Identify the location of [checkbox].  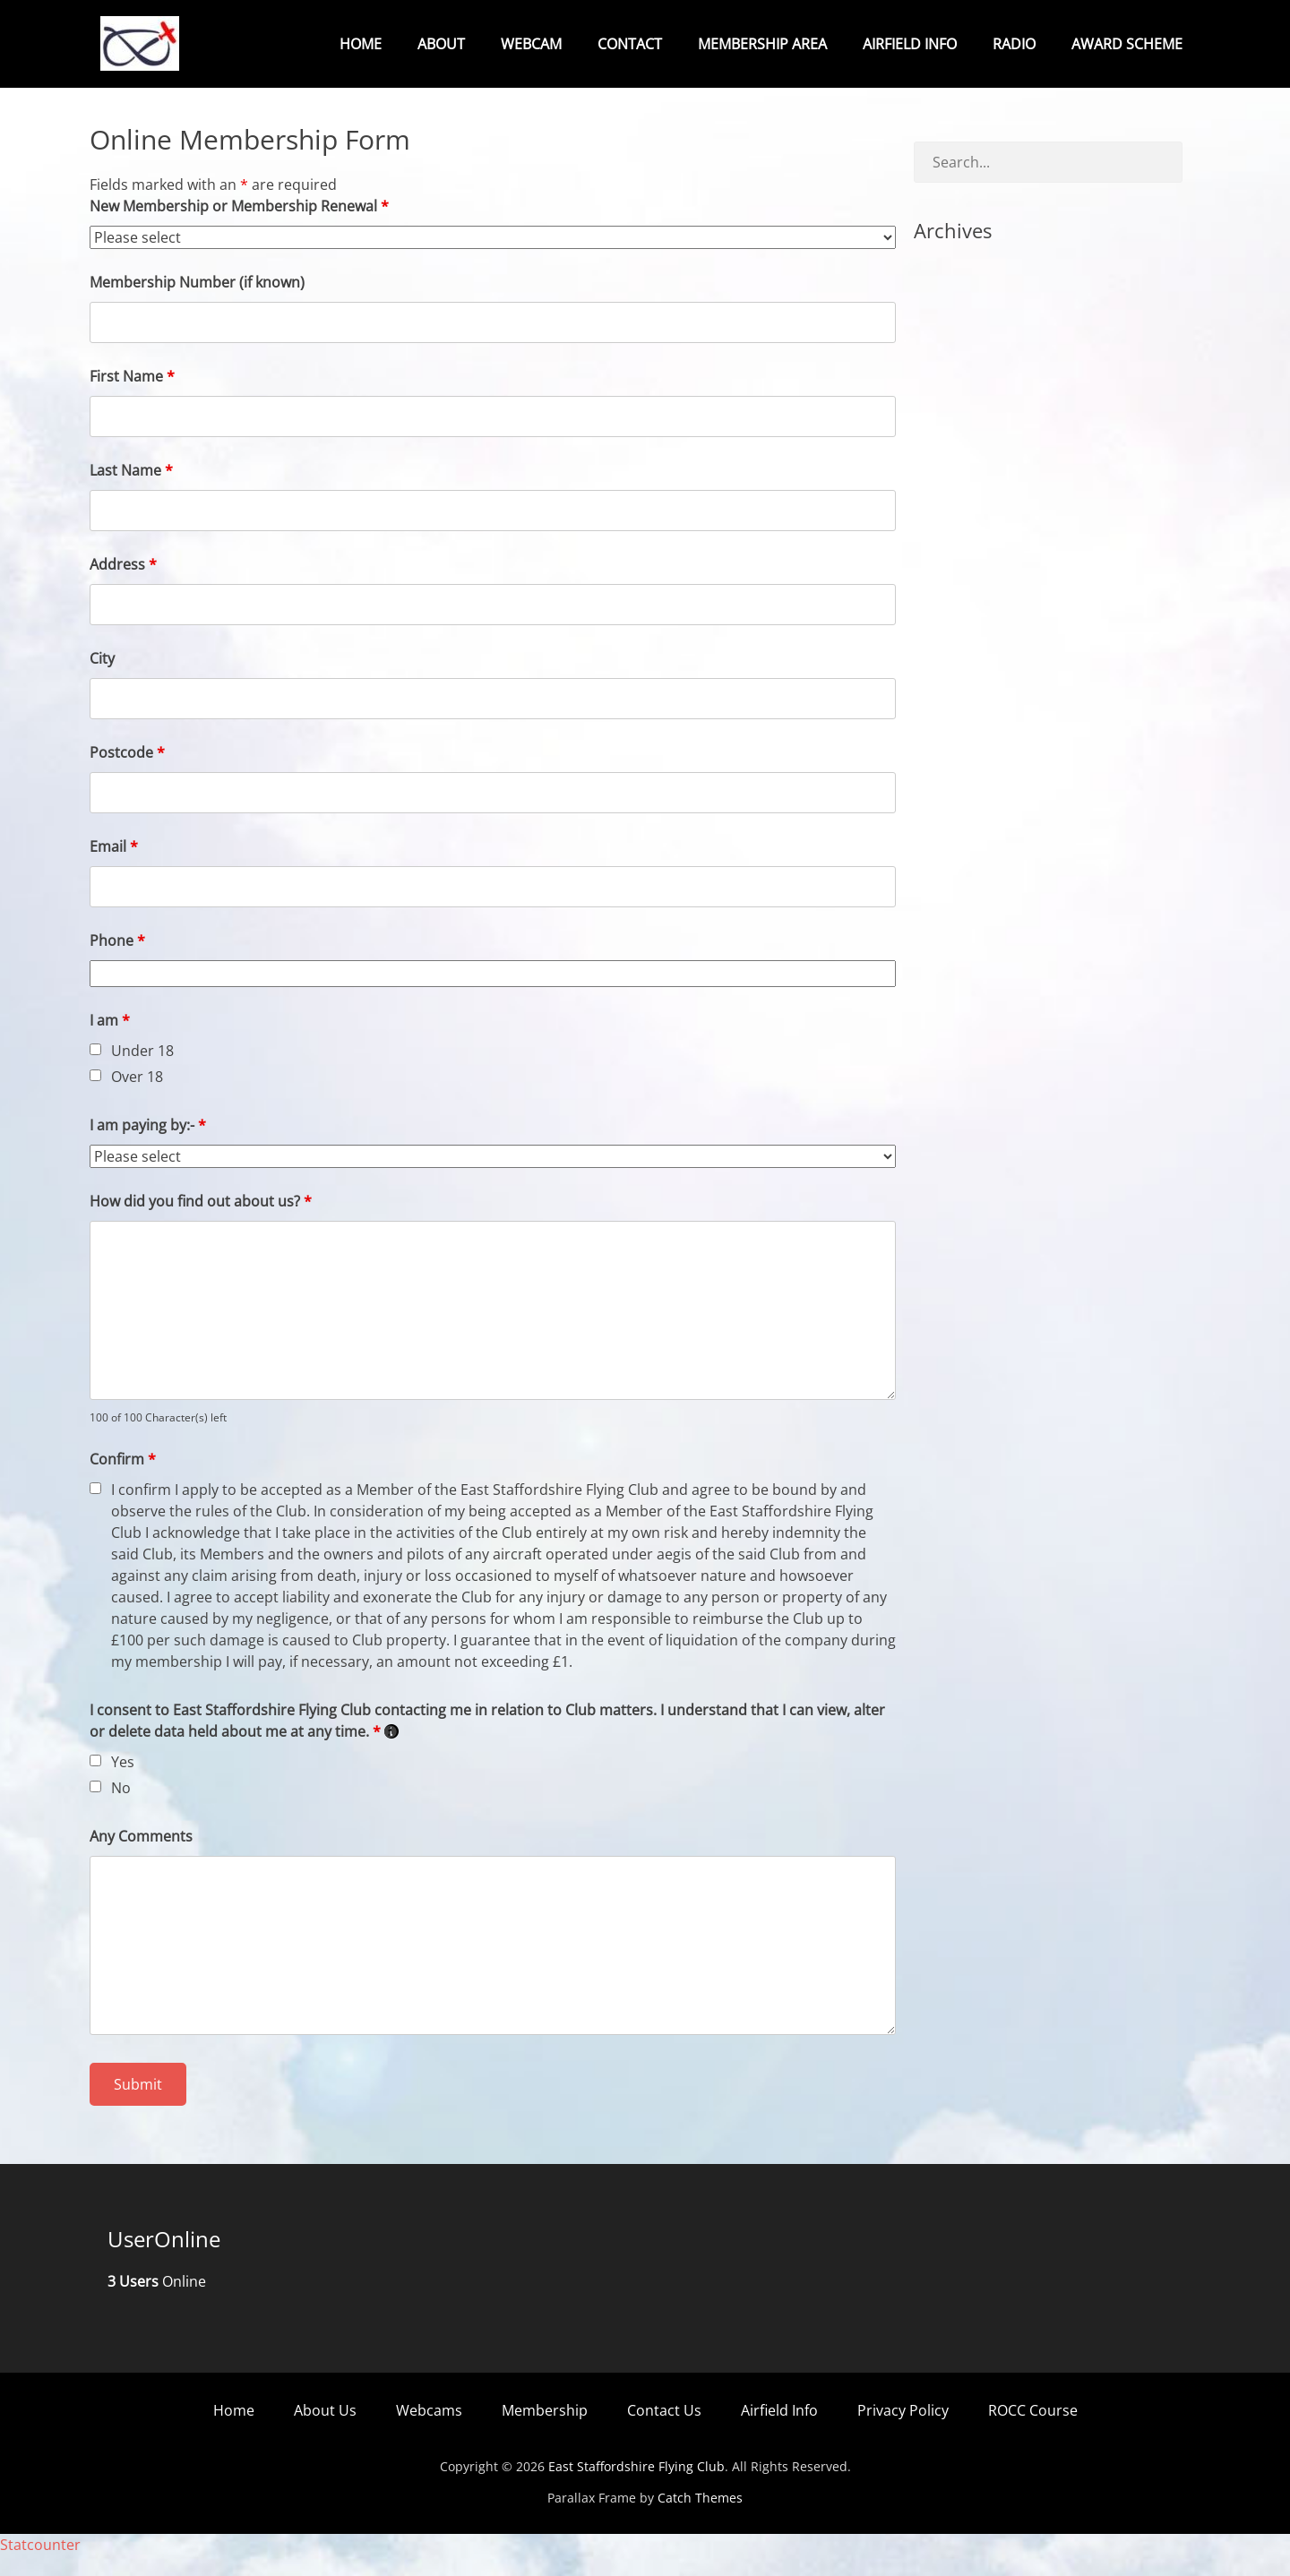
(95, 1070).